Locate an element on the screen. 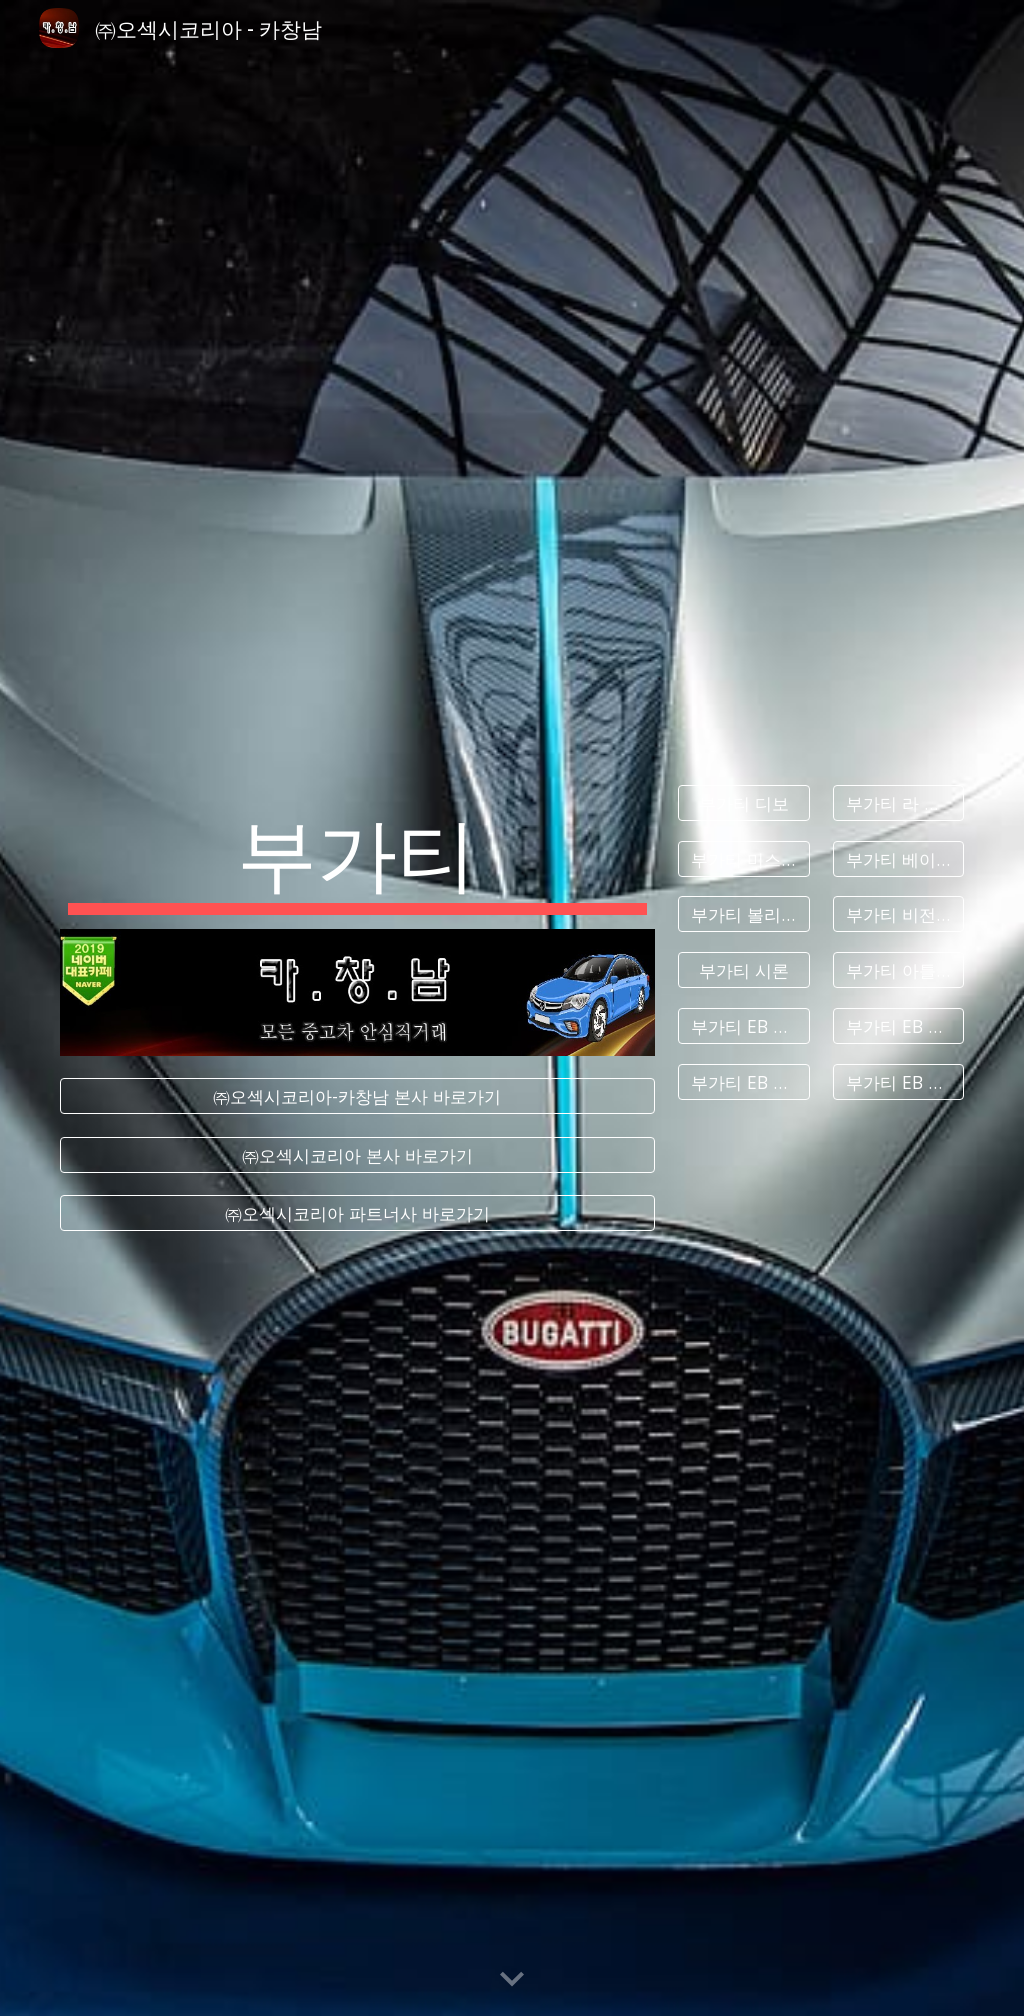 This screenshot has width=1024, height=2016. [부가티 EB 118] is located at coordinates (743, 1081).